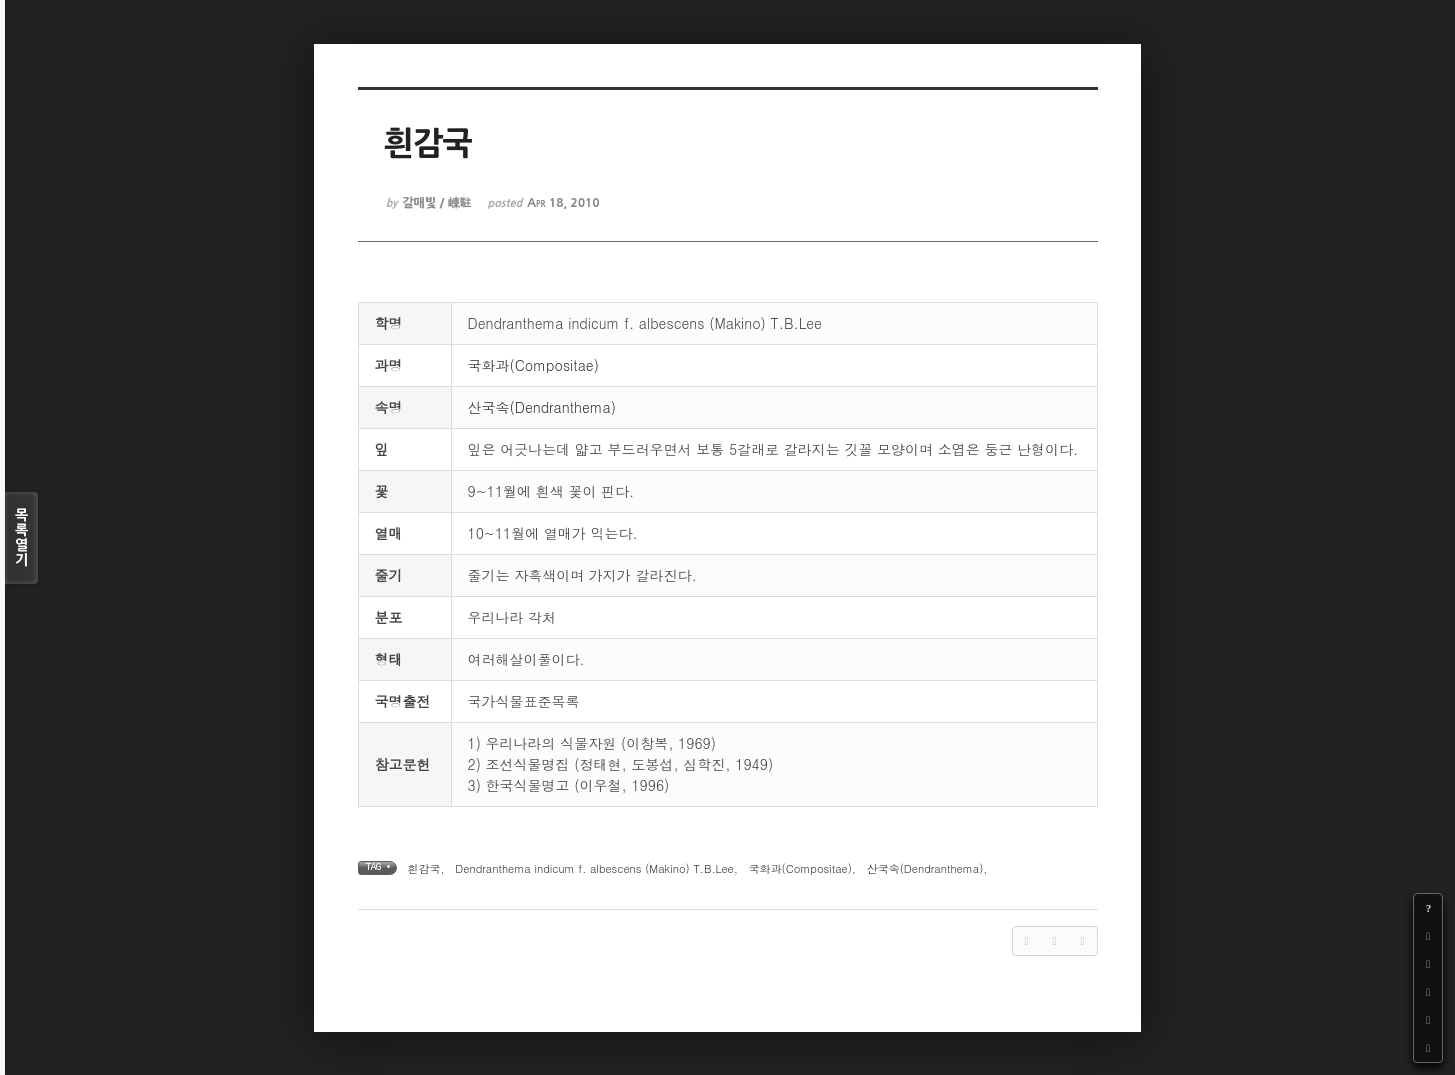 The width and height of the screenshot is (1455, 1075). What do you see at coordinates (594, 868) in the screenshot?
I see `Dendranthema indicum f. albescens (Makino) T.B.Lee` at bounding box center [594, 868].